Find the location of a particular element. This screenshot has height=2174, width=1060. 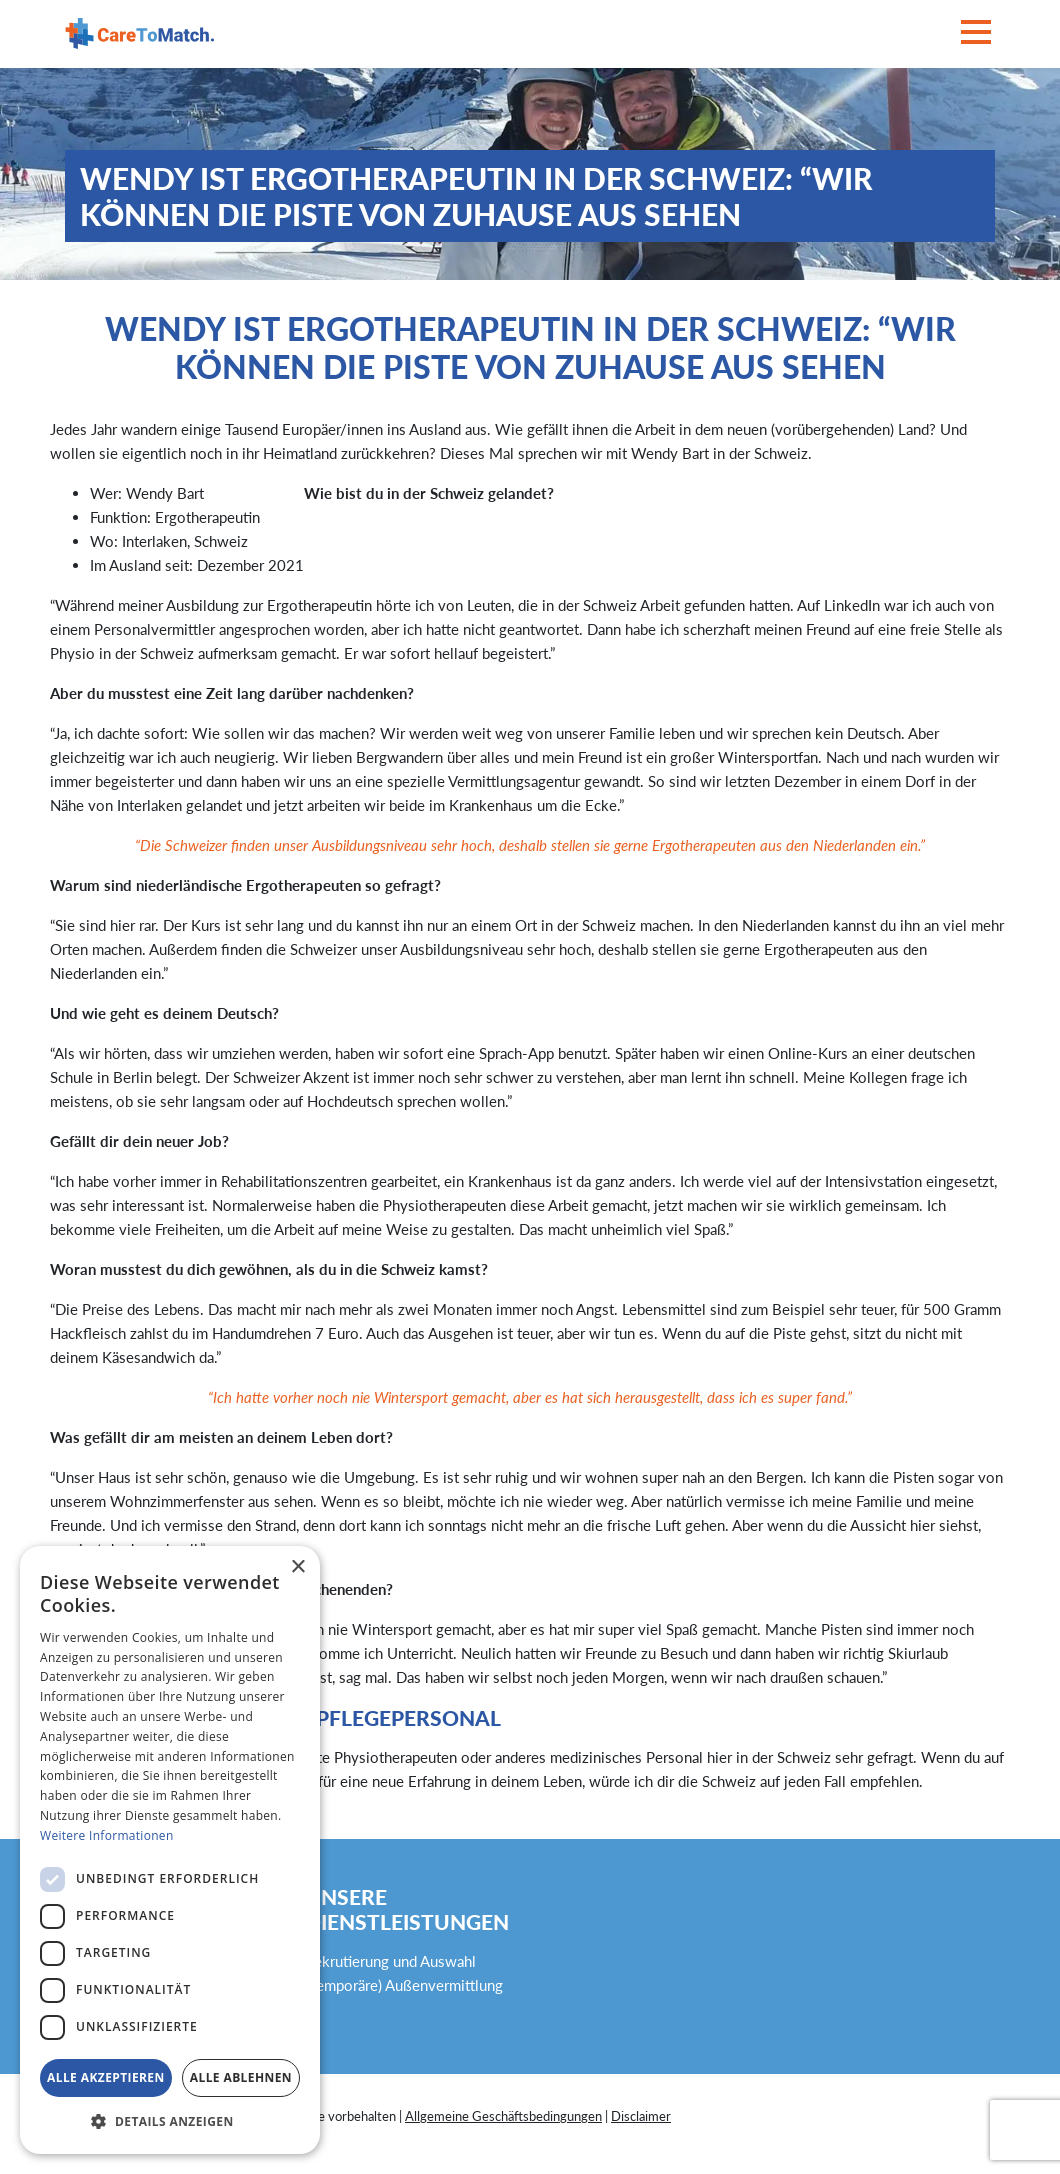

Disclaimer is located at coordinates (641, 2116).